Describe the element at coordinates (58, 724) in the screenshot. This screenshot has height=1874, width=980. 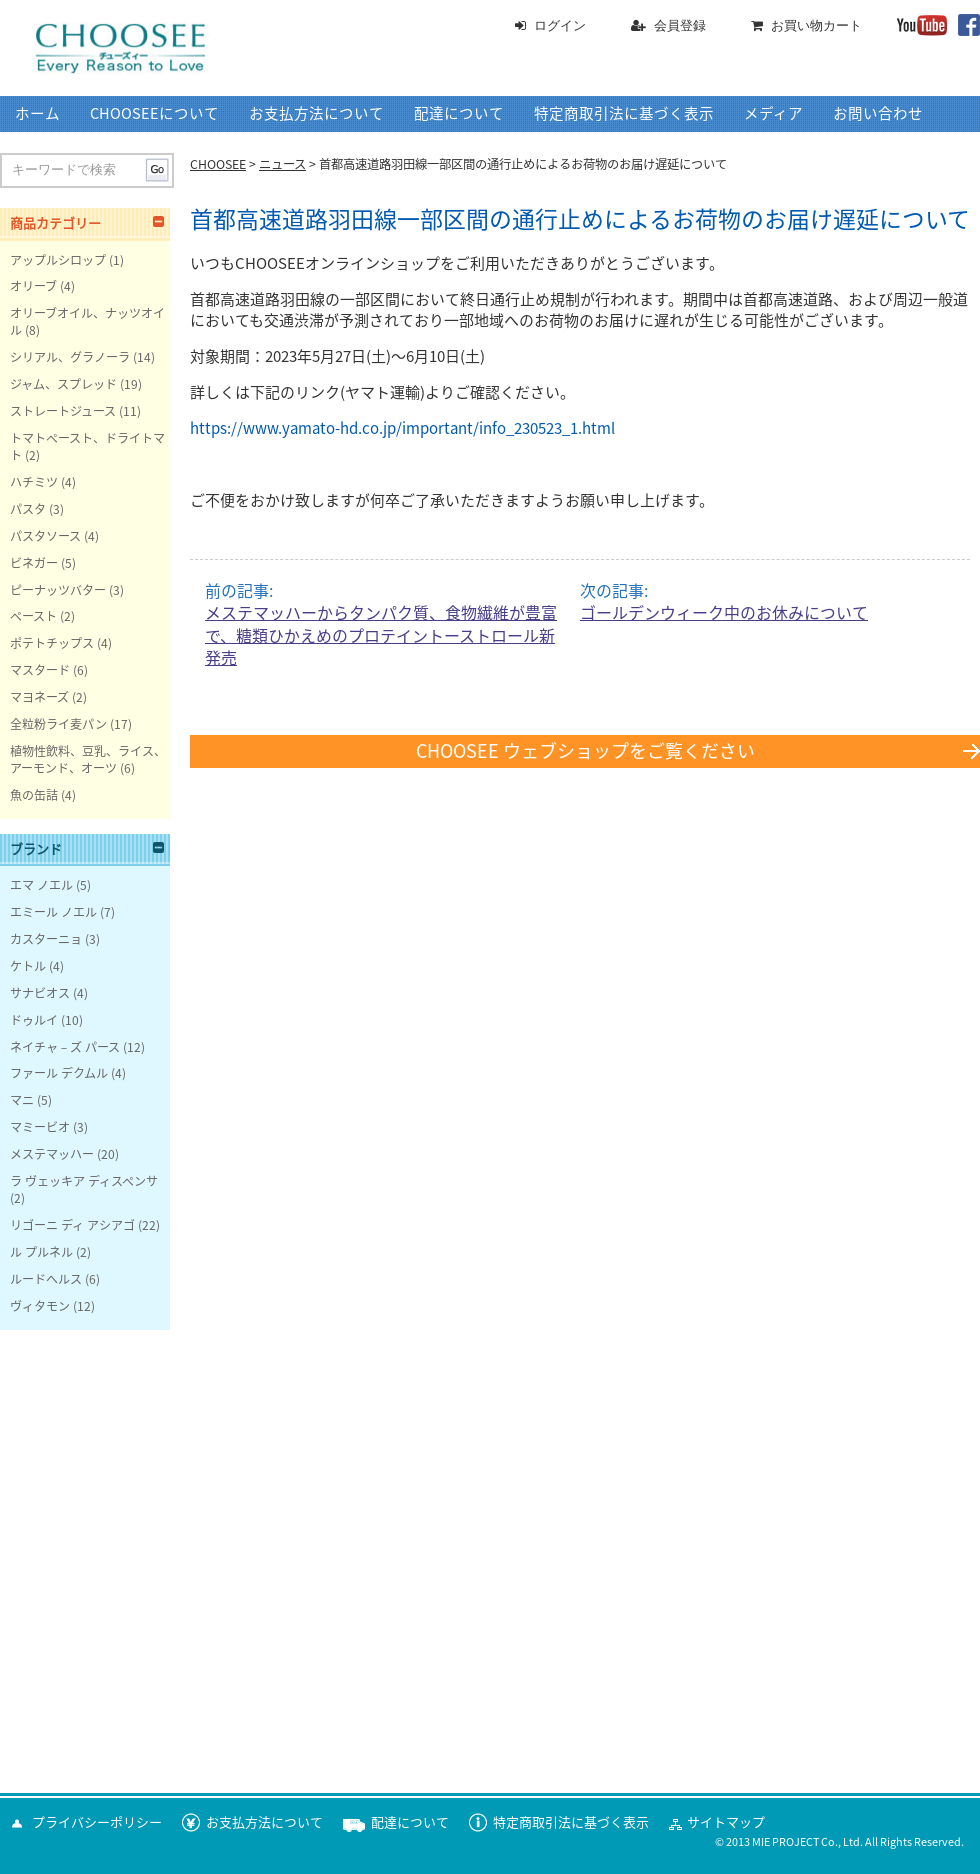
I see `全粒粉ライ麦パン` at that location.